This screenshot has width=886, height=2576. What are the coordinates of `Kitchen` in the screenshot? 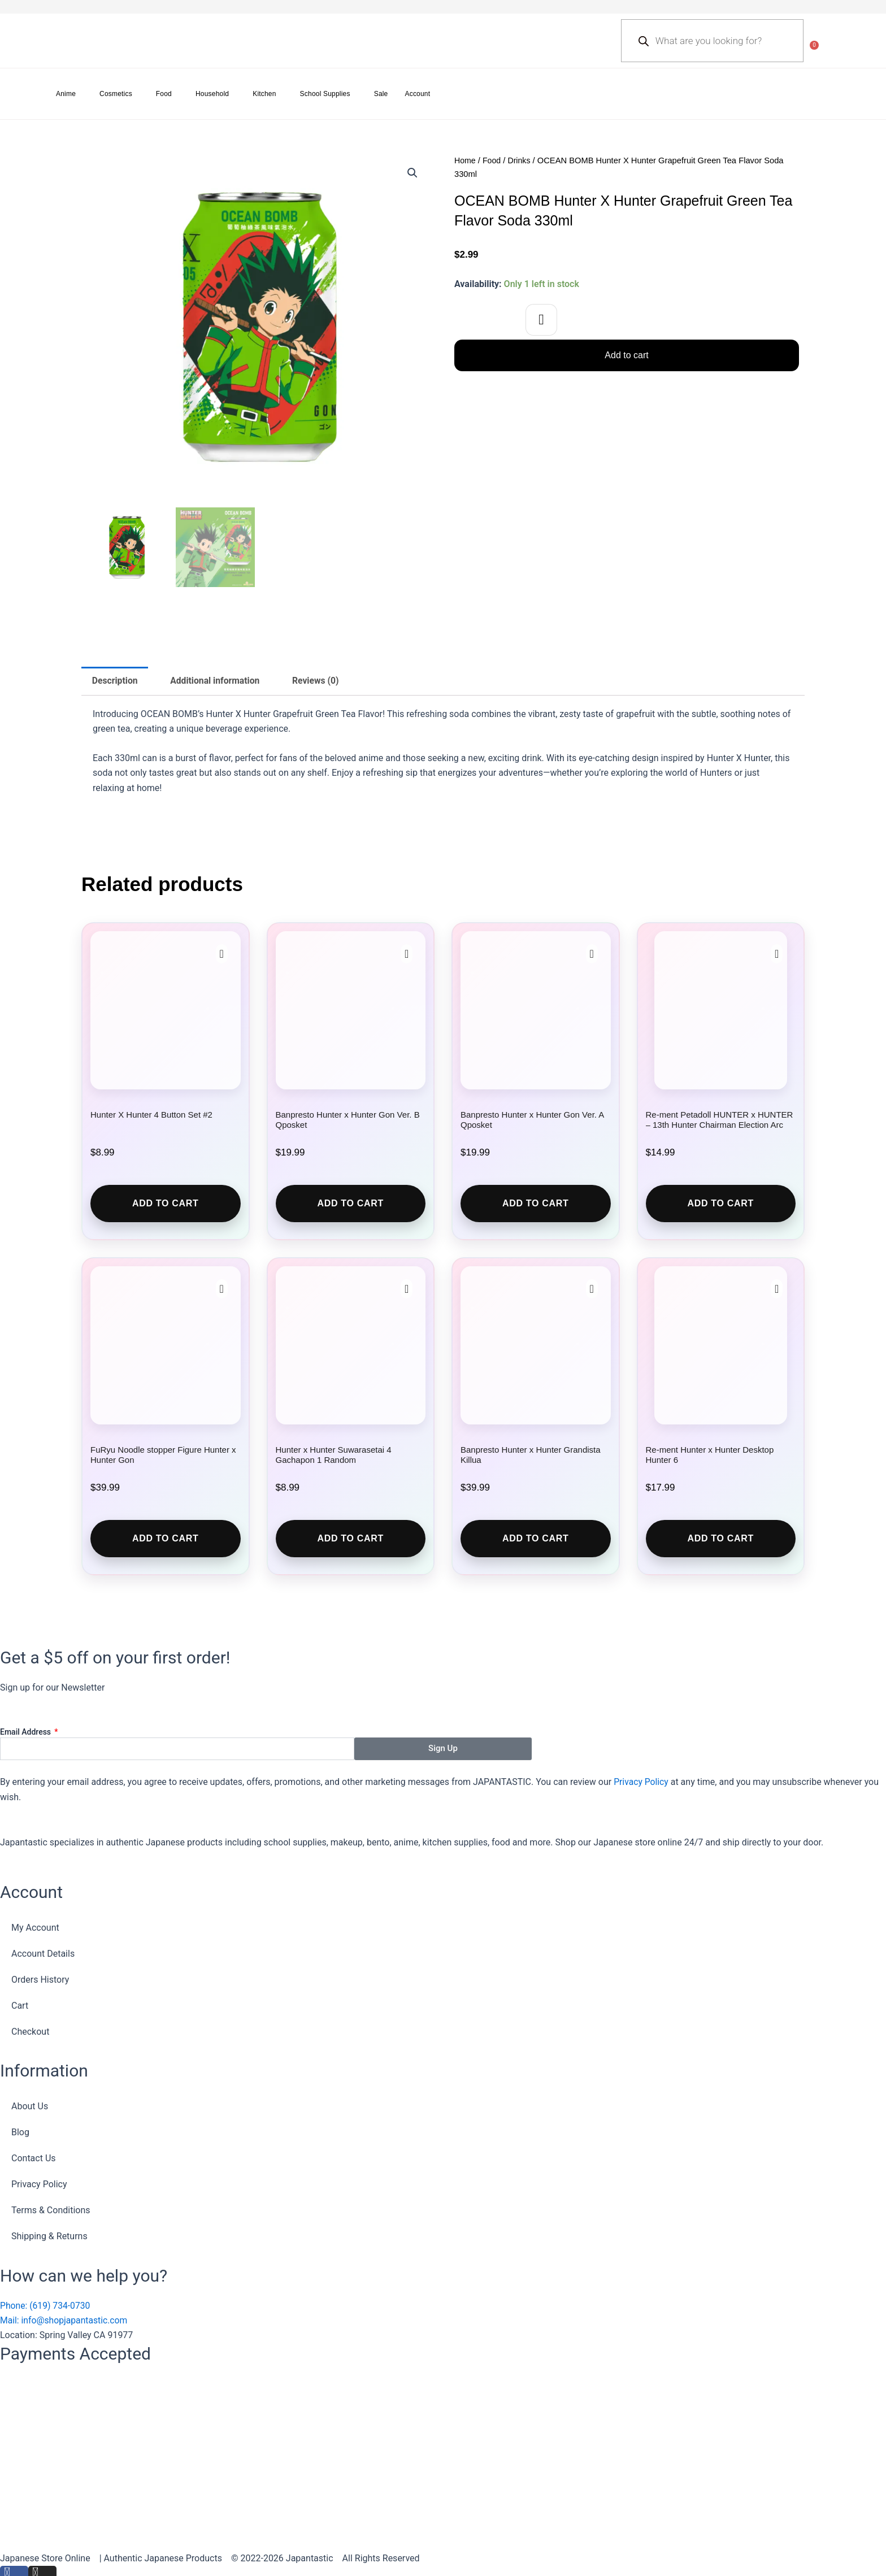 It's located at (264, 94).